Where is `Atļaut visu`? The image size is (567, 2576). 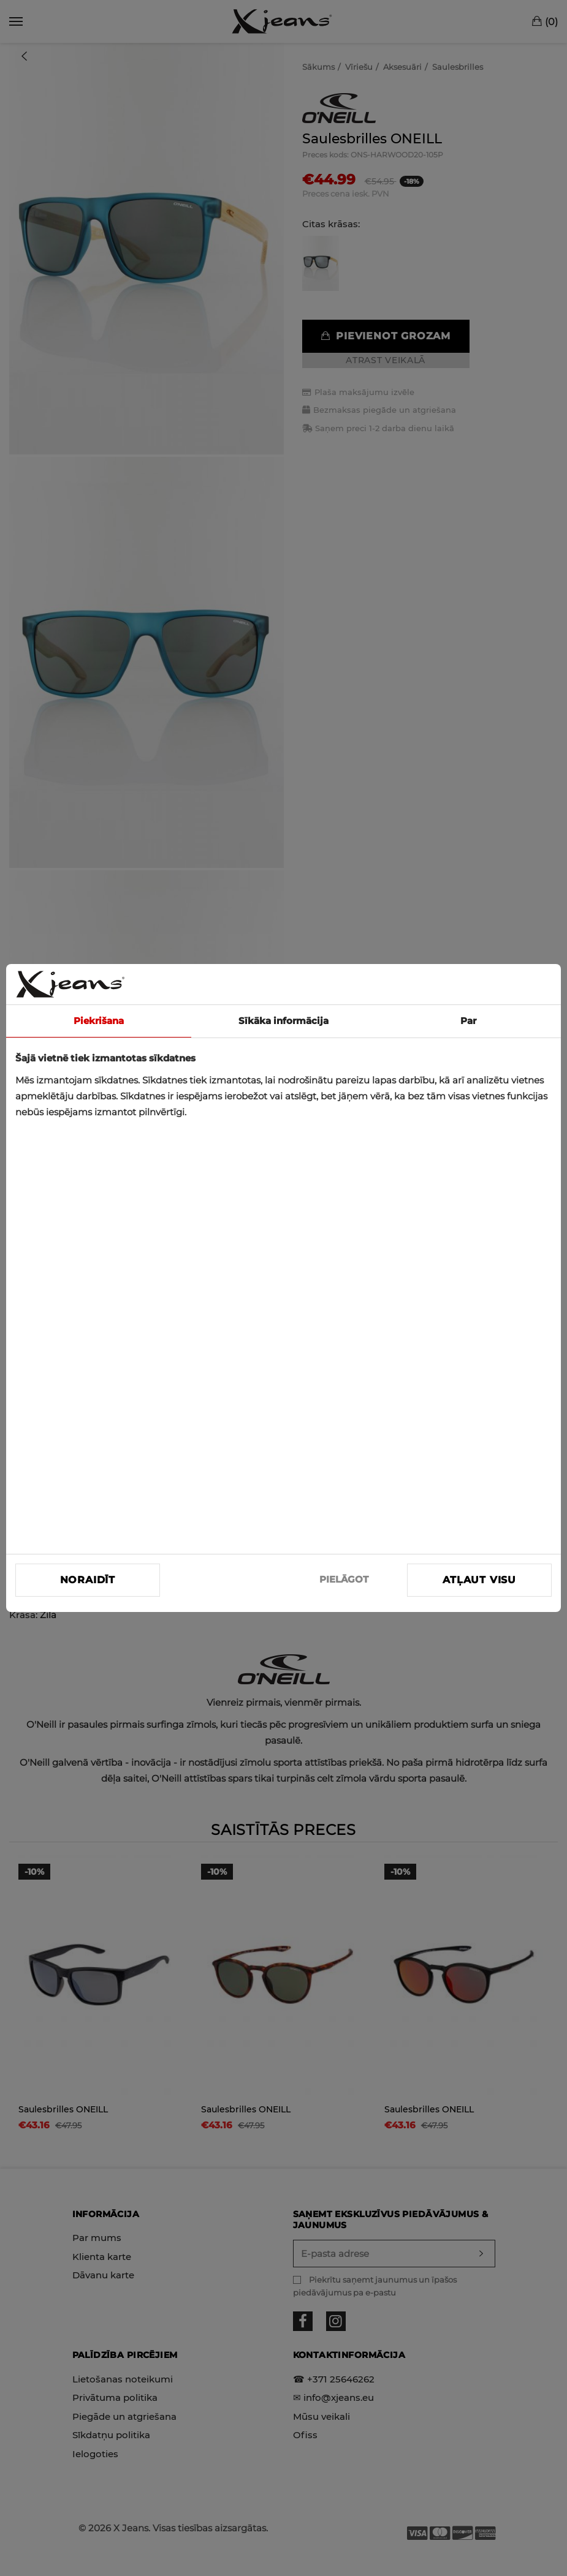 Atļaut visu is located at coordinates (479, 1580).